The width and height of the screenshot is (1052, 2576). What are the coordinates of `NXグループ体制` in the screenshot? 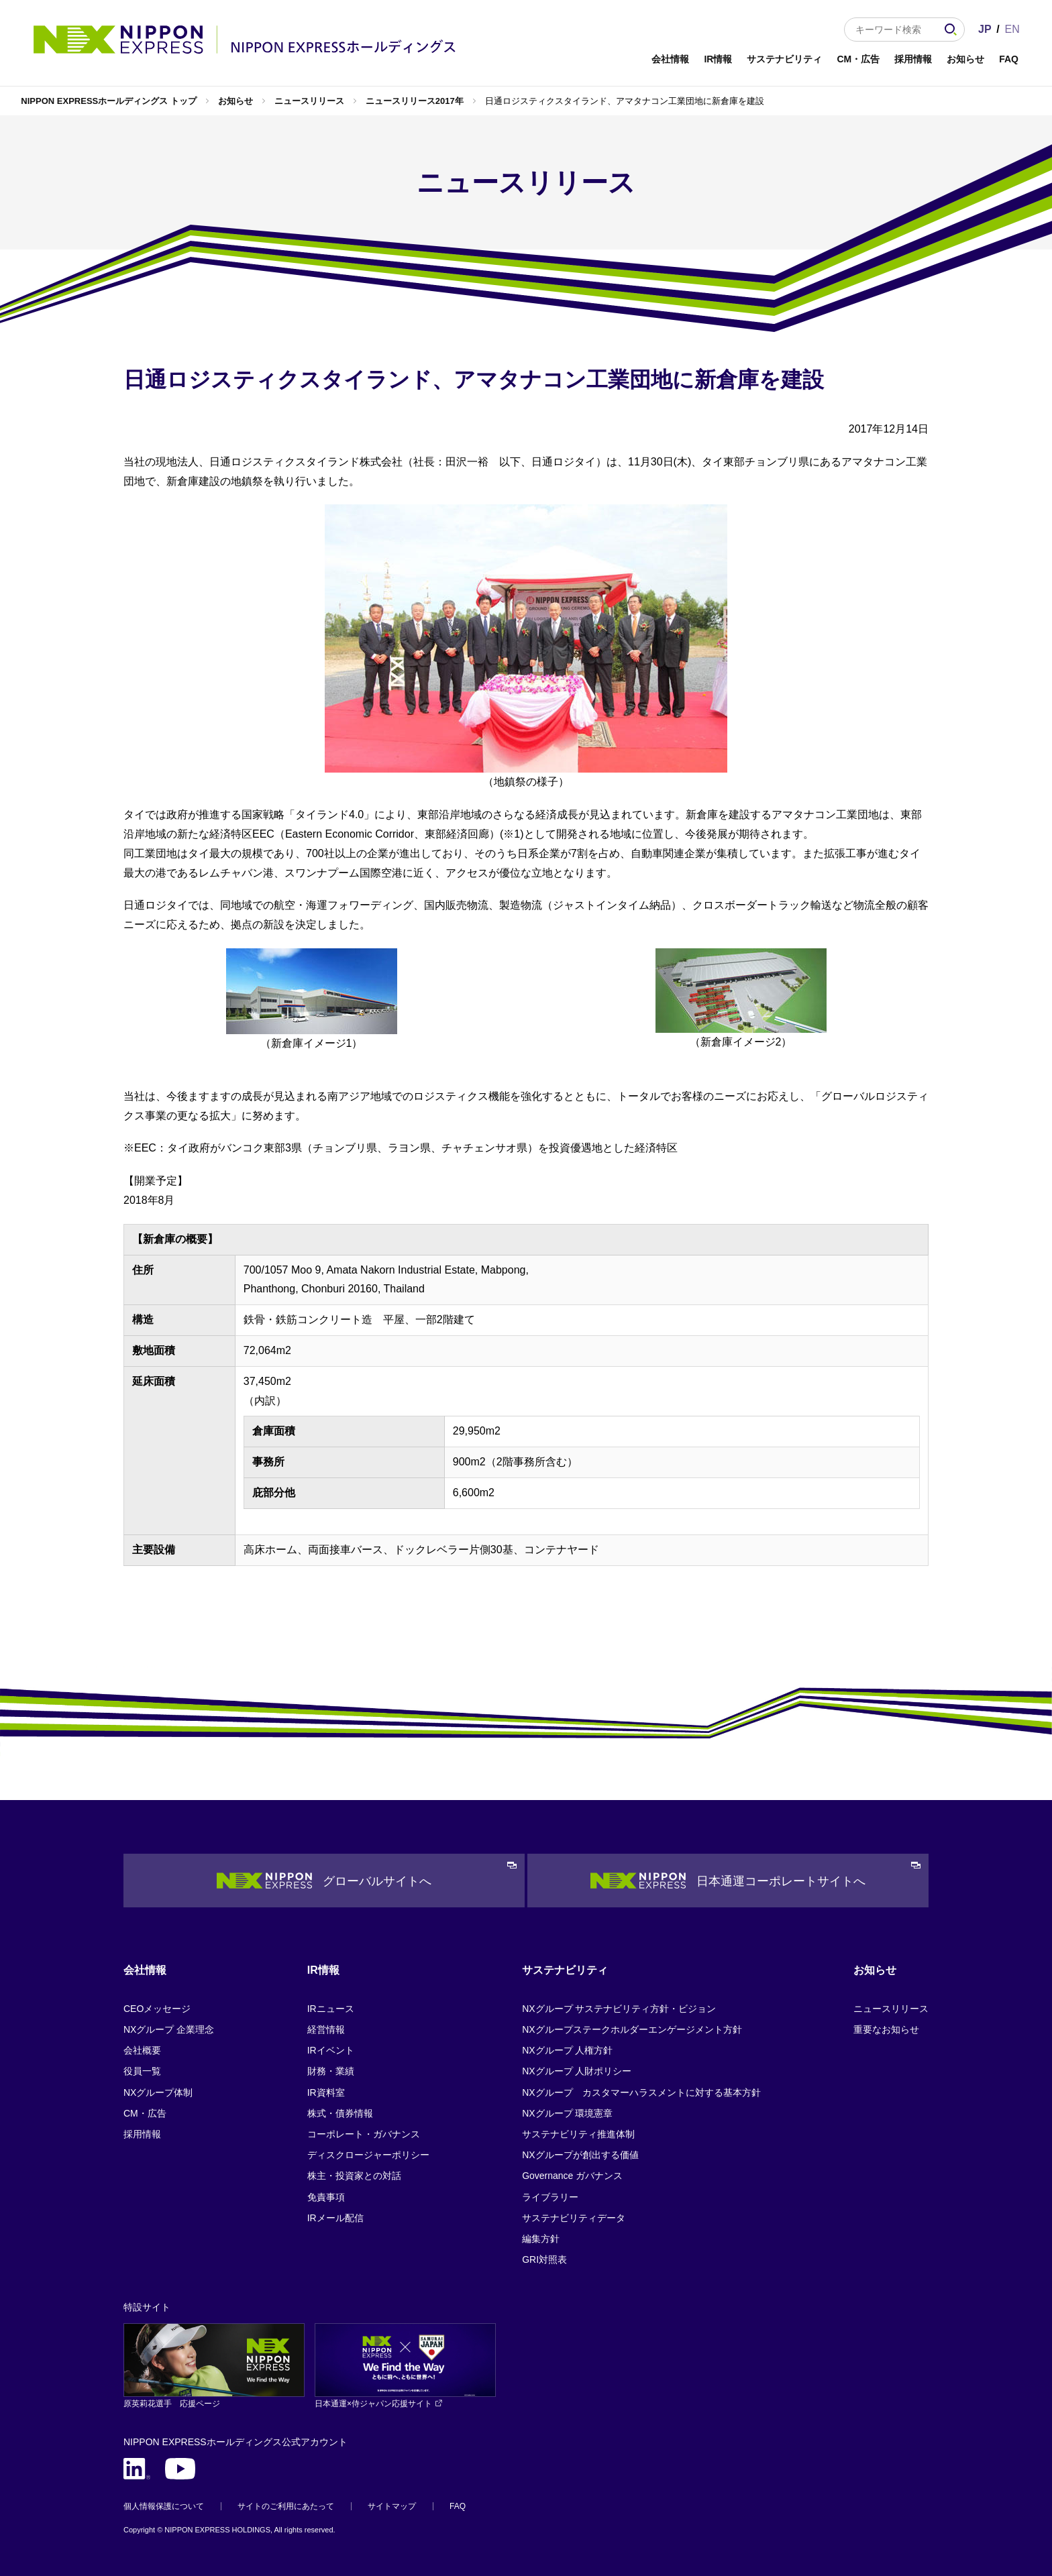 It's located at (158, 2092).